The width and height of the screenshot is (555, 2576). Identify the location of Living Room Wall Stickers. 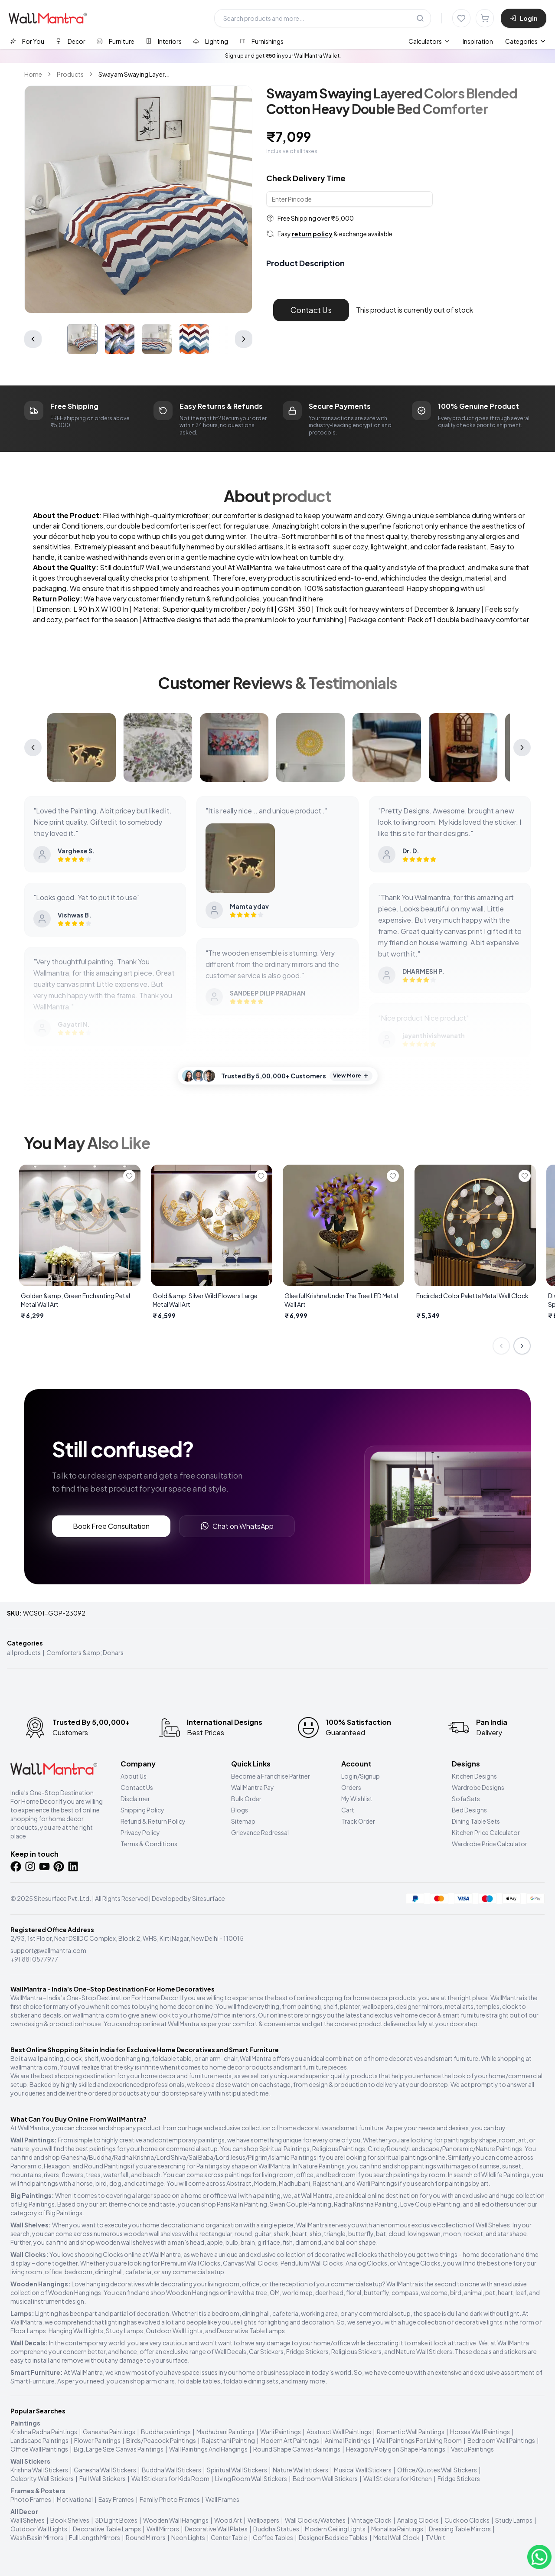
(251, 2478).